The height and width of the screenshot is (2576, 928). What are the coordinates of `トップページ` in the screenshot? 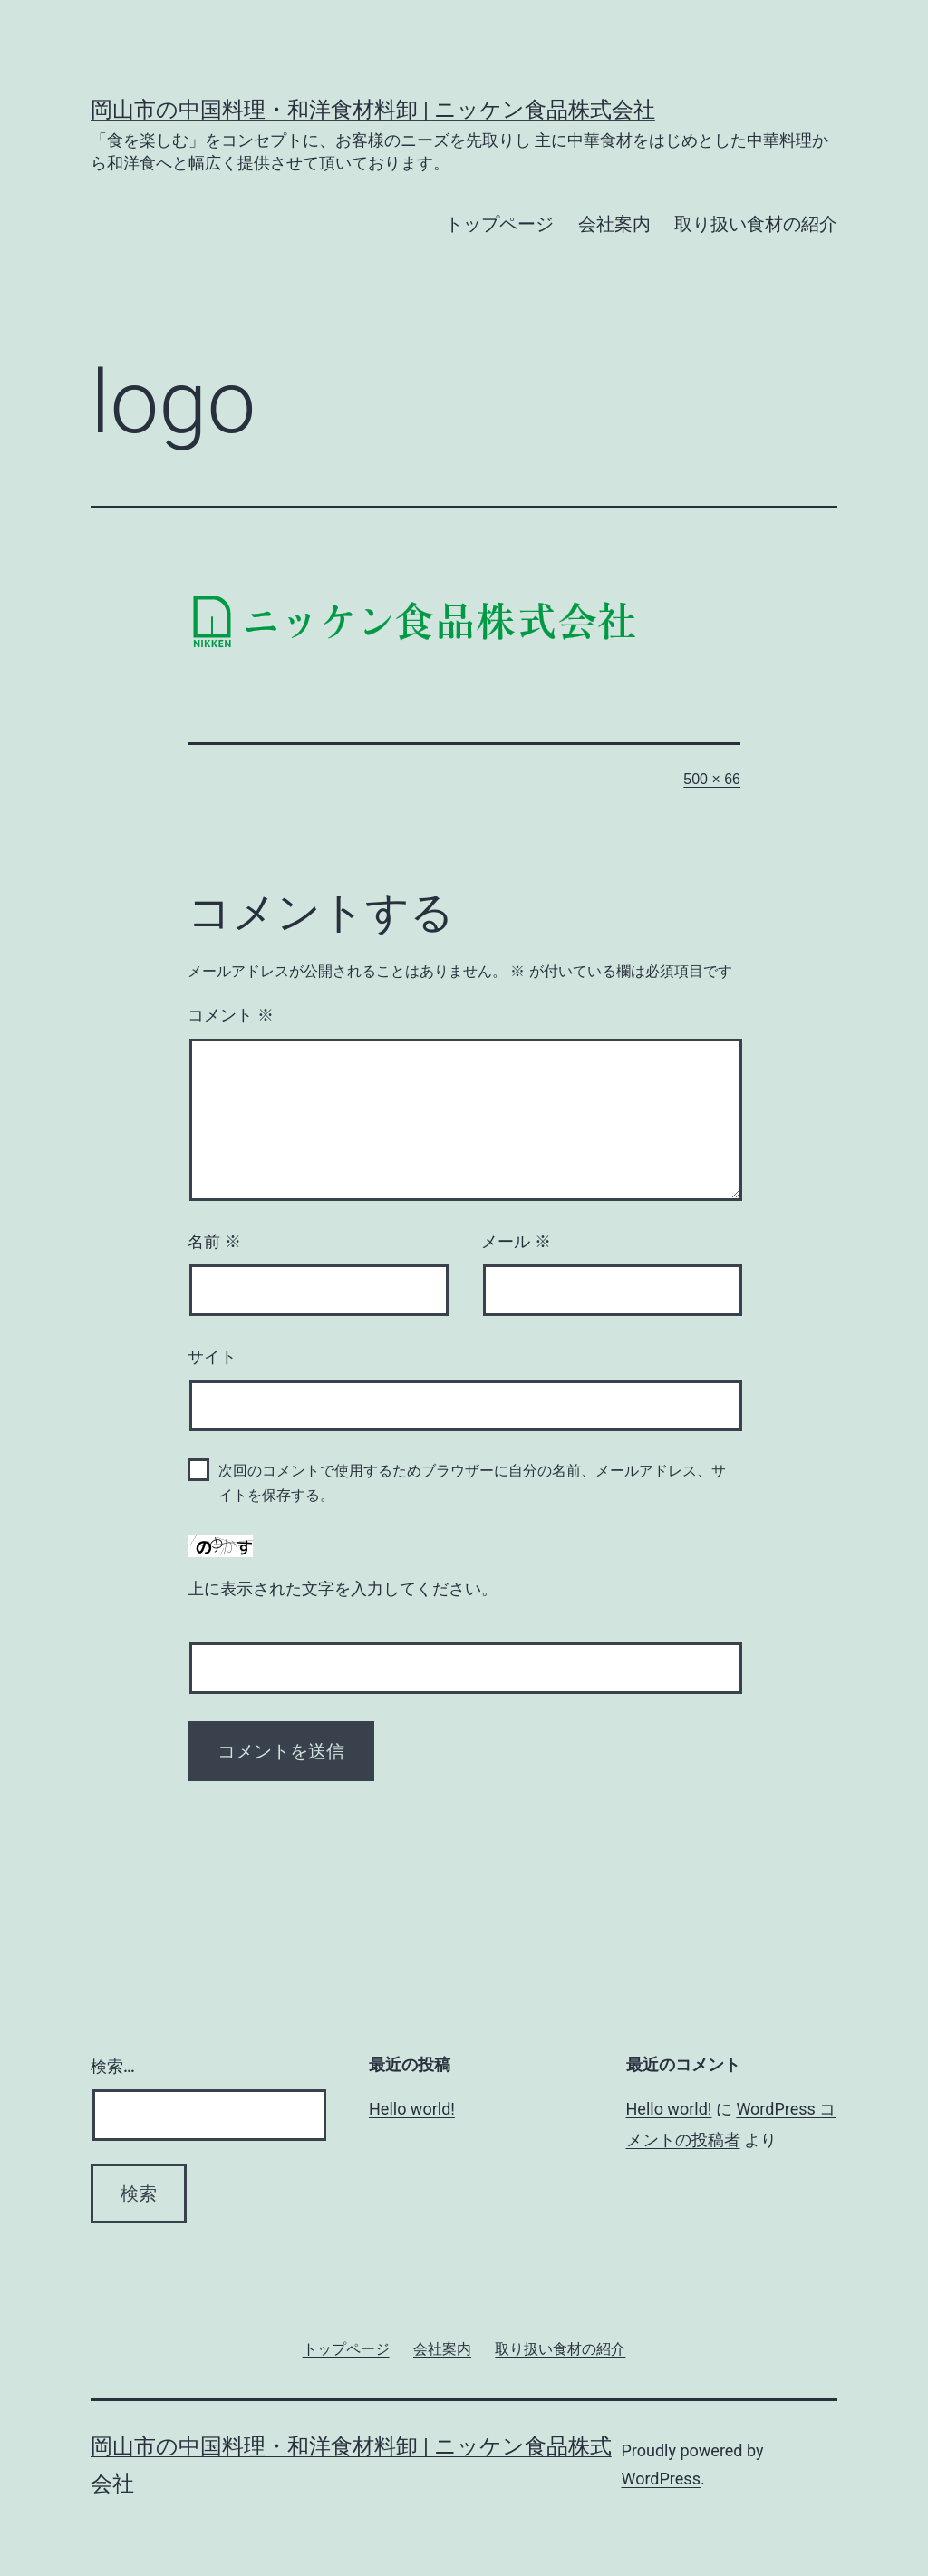 It's located at (499, 224).